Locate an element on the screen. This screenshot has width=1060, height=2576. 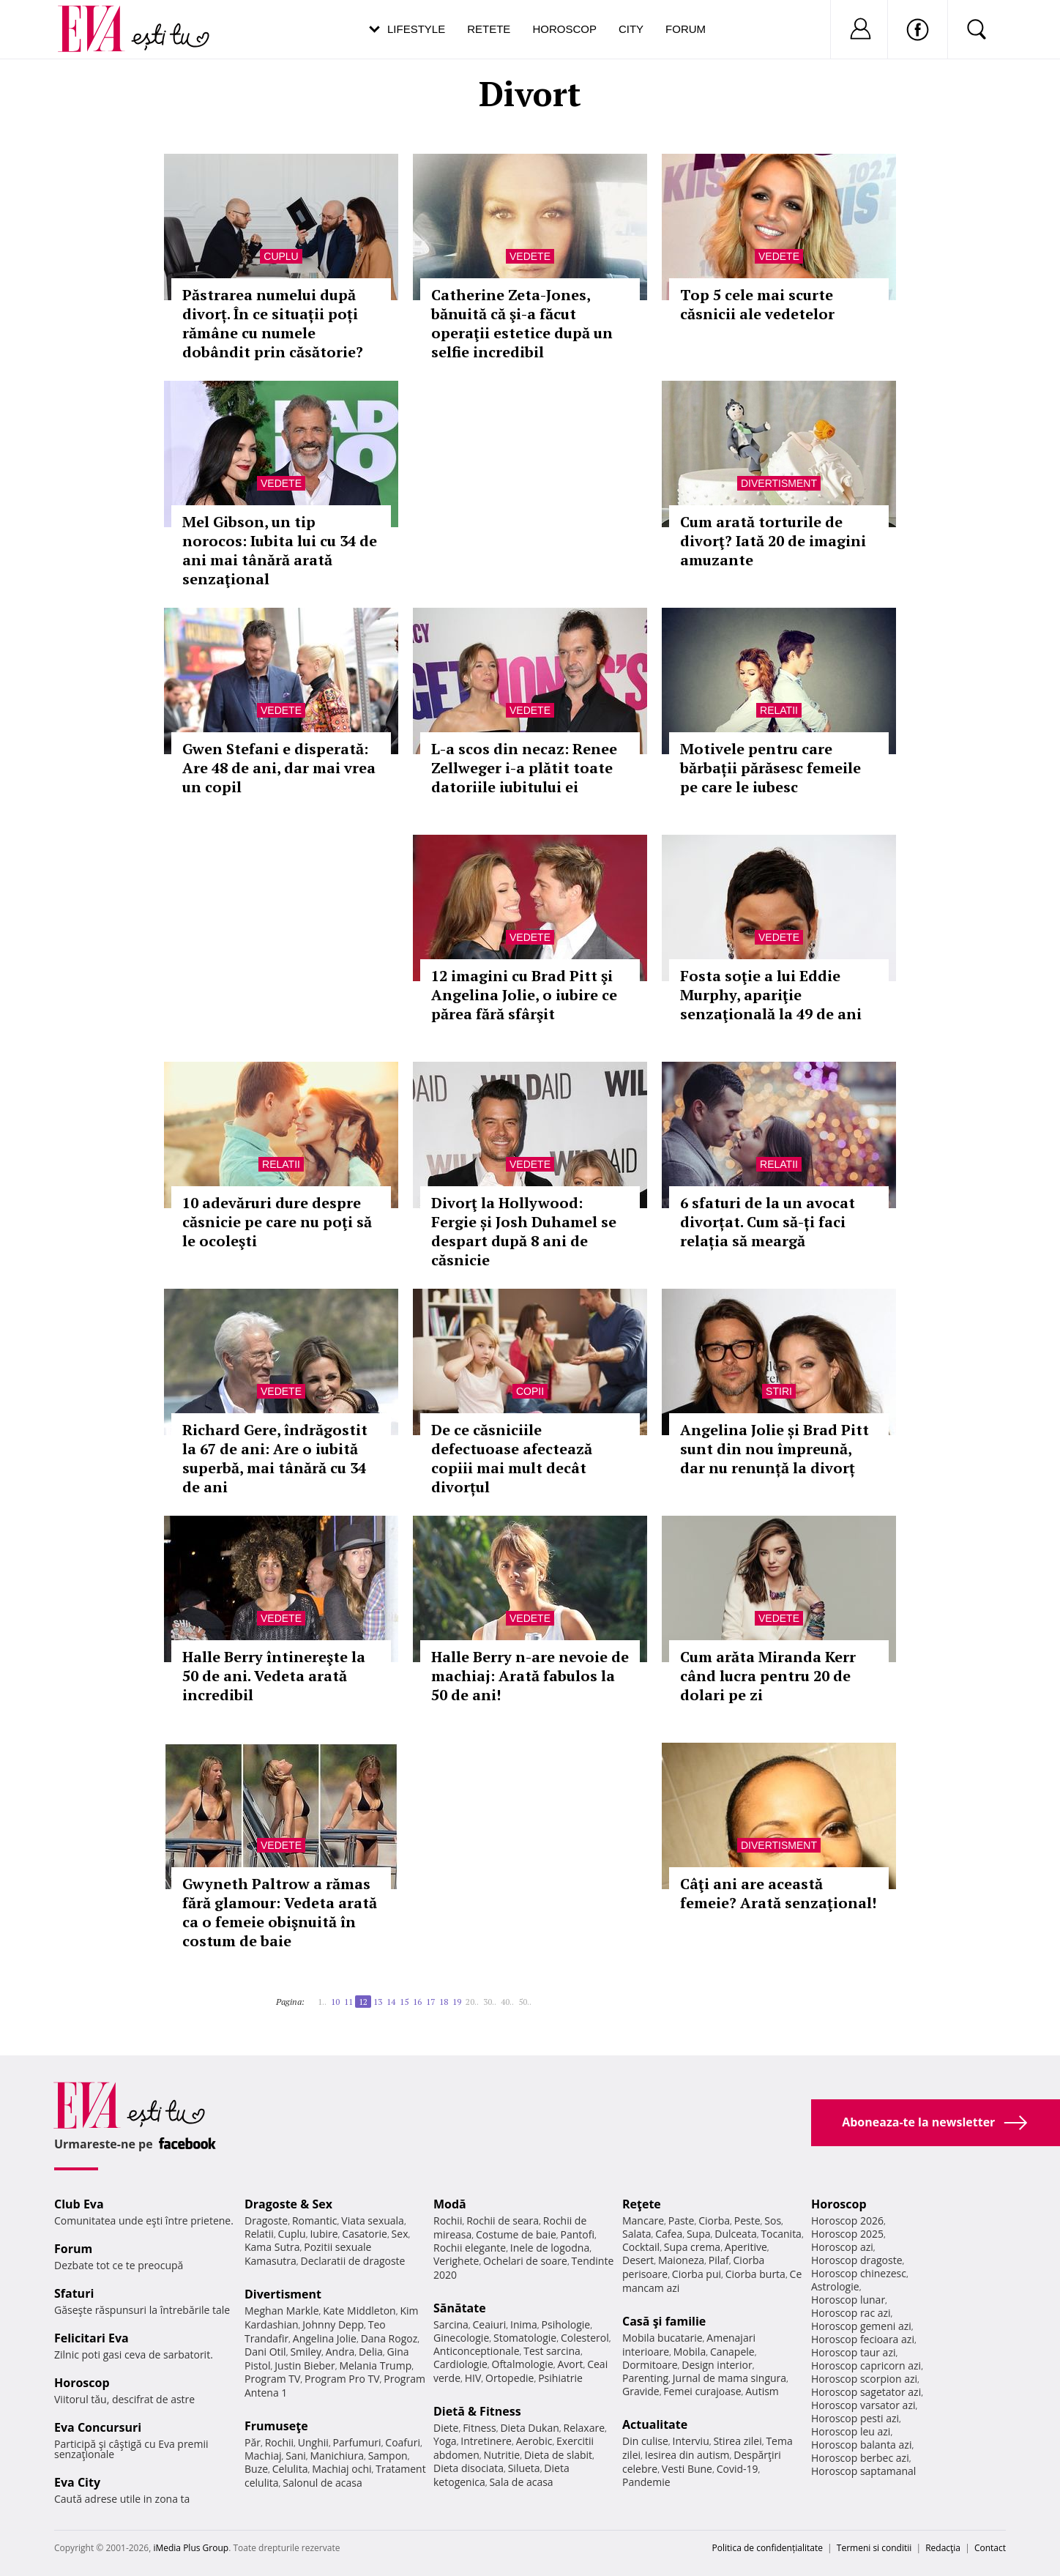
Dieta de slabit is located at coordinates (558, 2455).